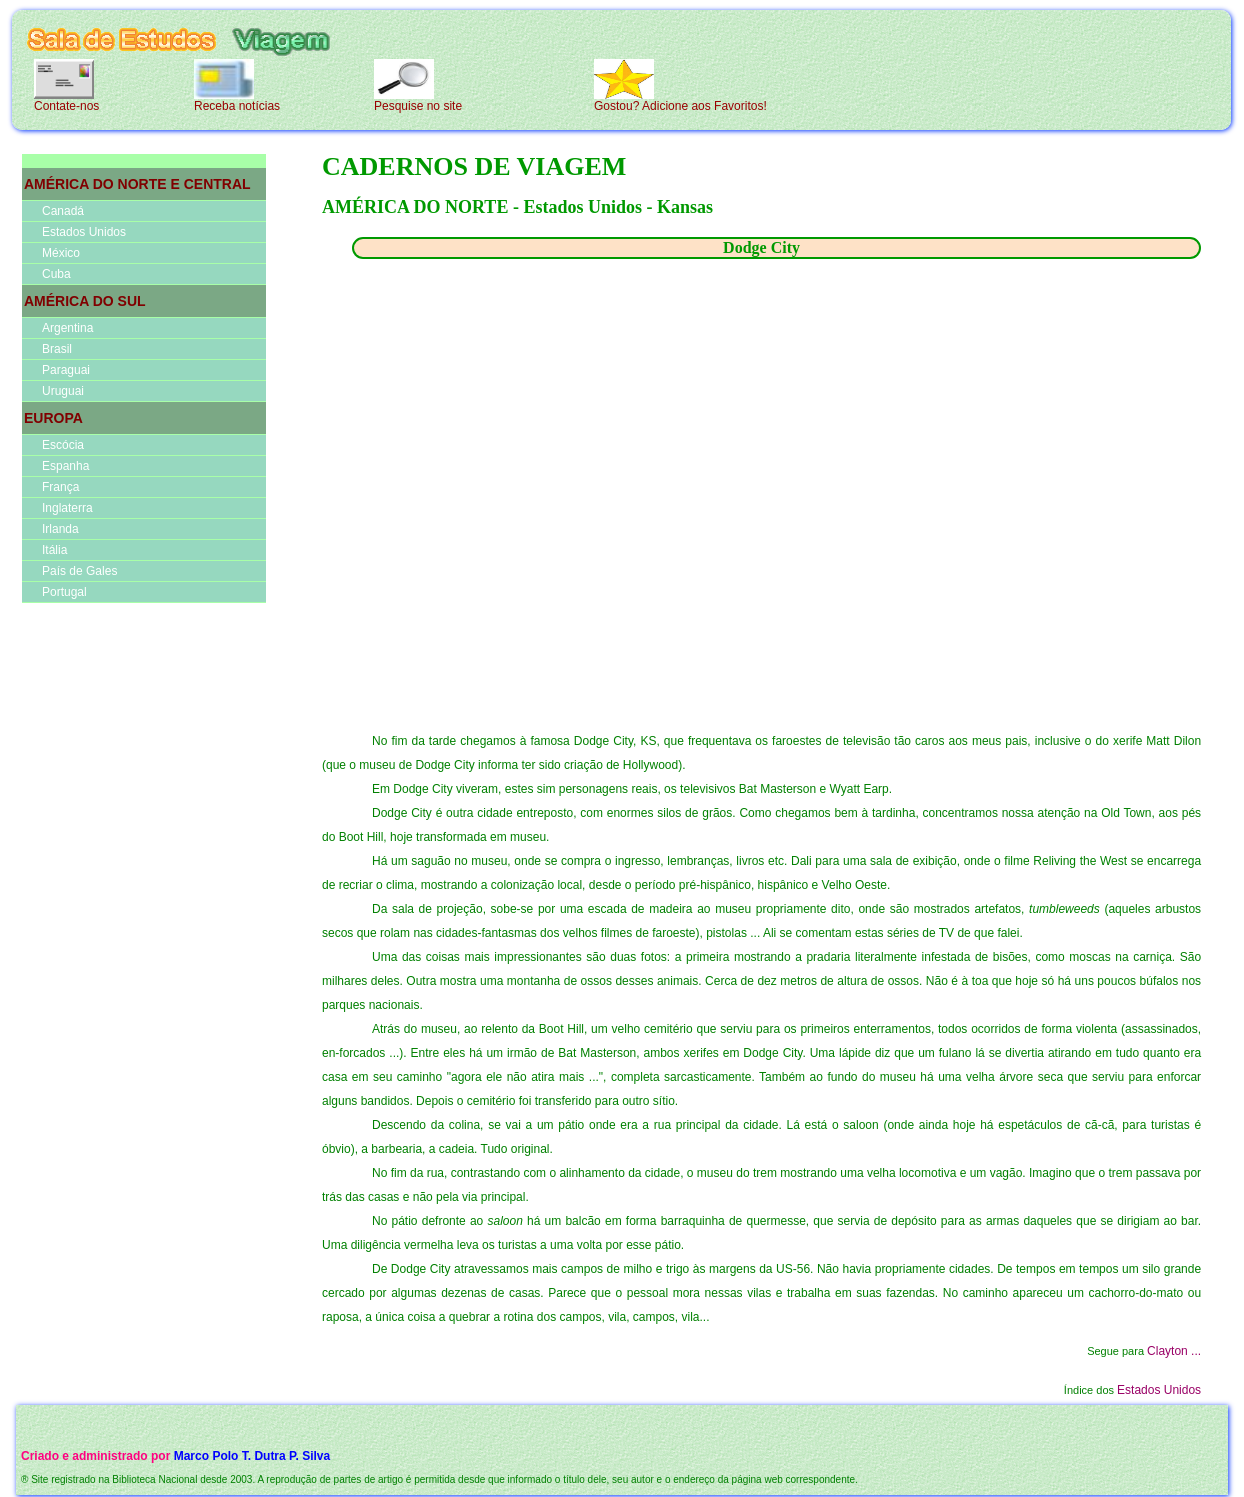 The width and height of the screenshot is (1244, 1497). Describe the element at coordinates (57, 349) in the screenshot. I see `Brasil` at that location.